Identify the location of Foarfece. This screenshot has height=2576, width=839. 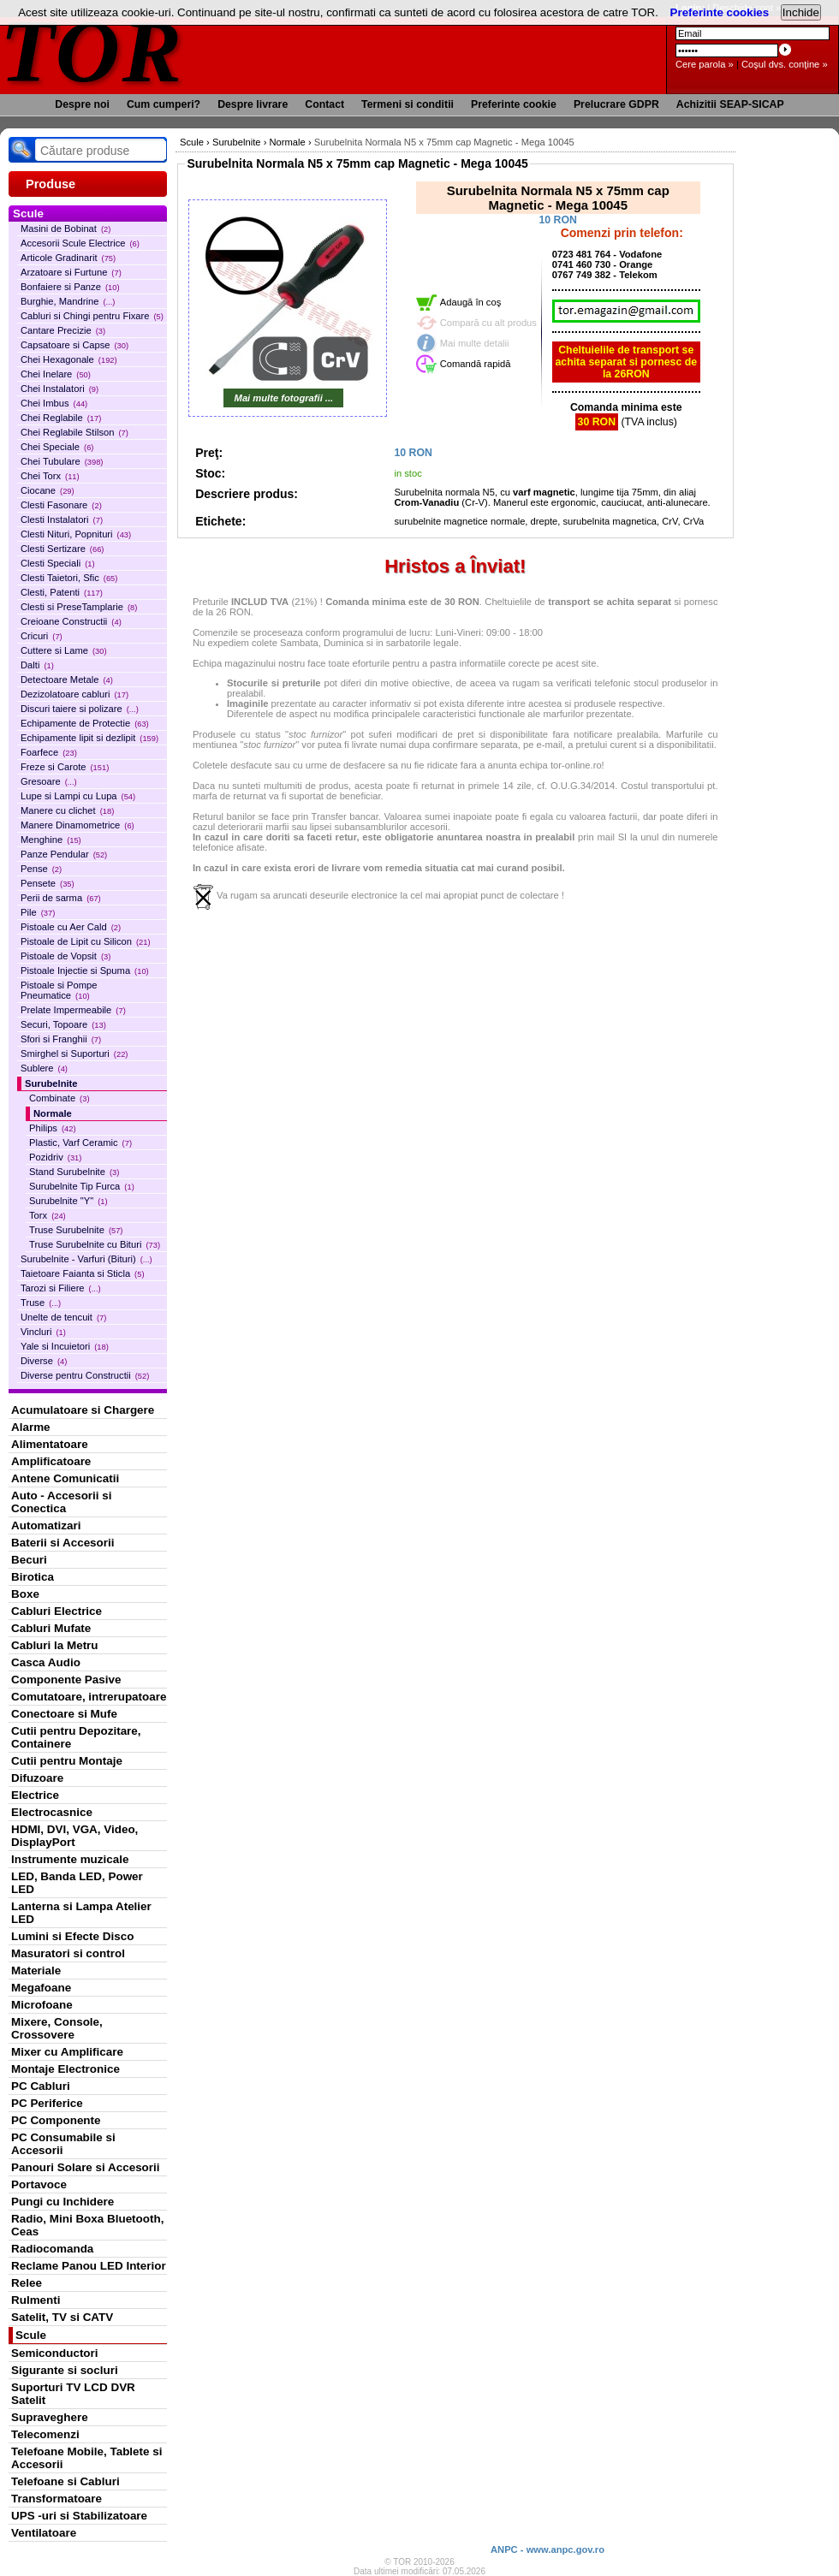
(49, 752).